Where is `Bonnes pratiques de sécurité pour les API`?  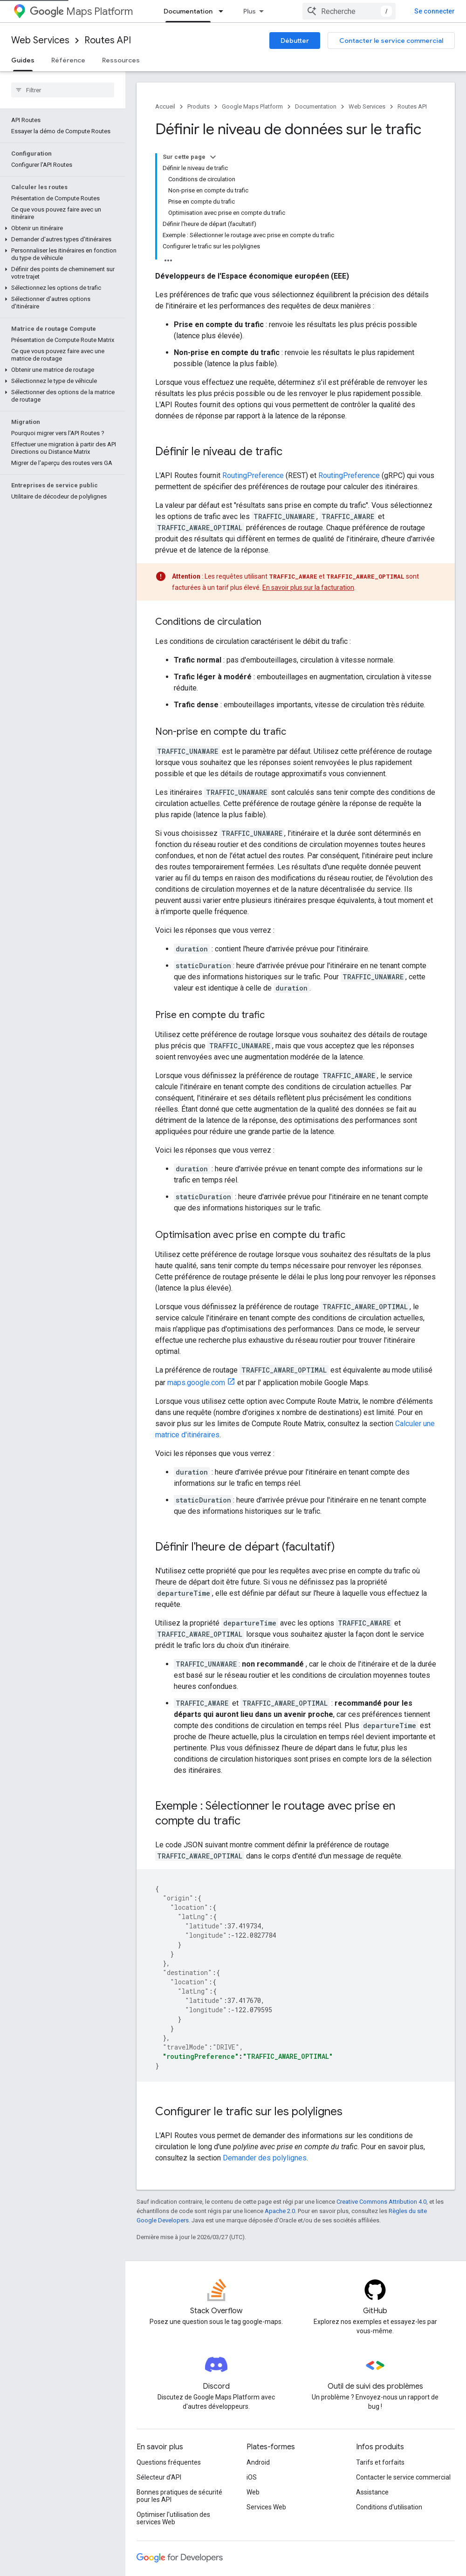
Bonnes pratiques de sécurité pour les API is located at coordinates (179, 2372).